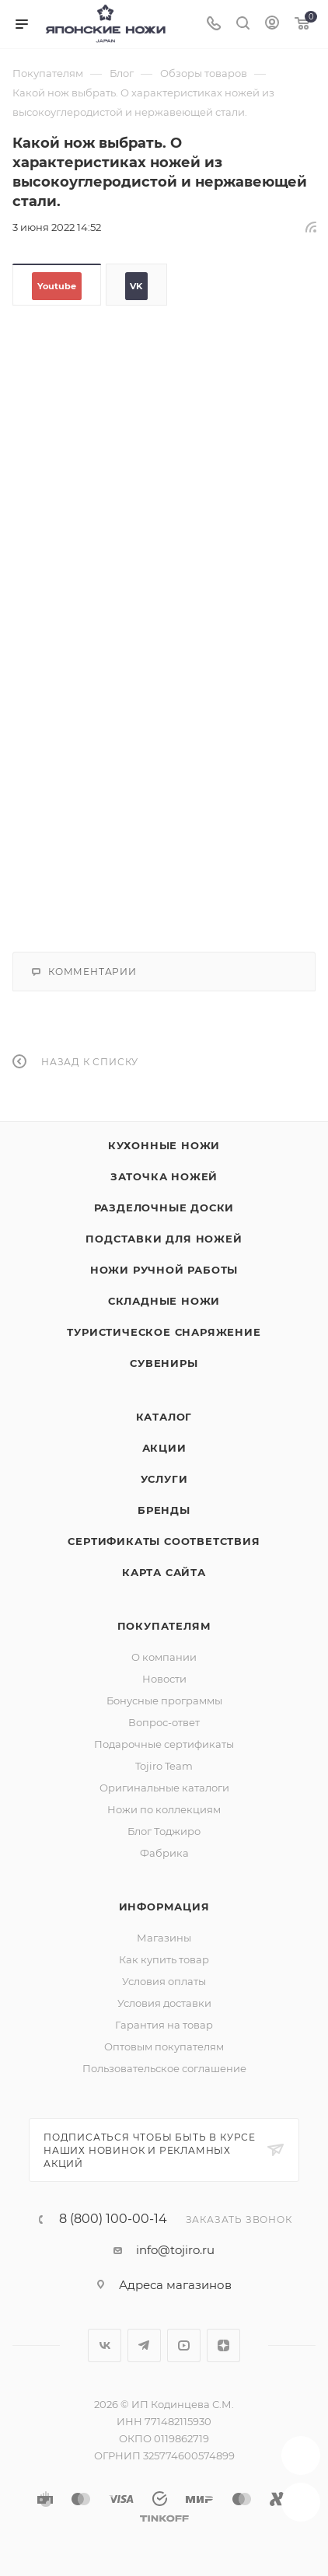 The image size is (328, 2576). What do you see at coordinates (164, 1207) in the screenshot?
I see `Разделочные доски` at bounding box center [164, 1207].